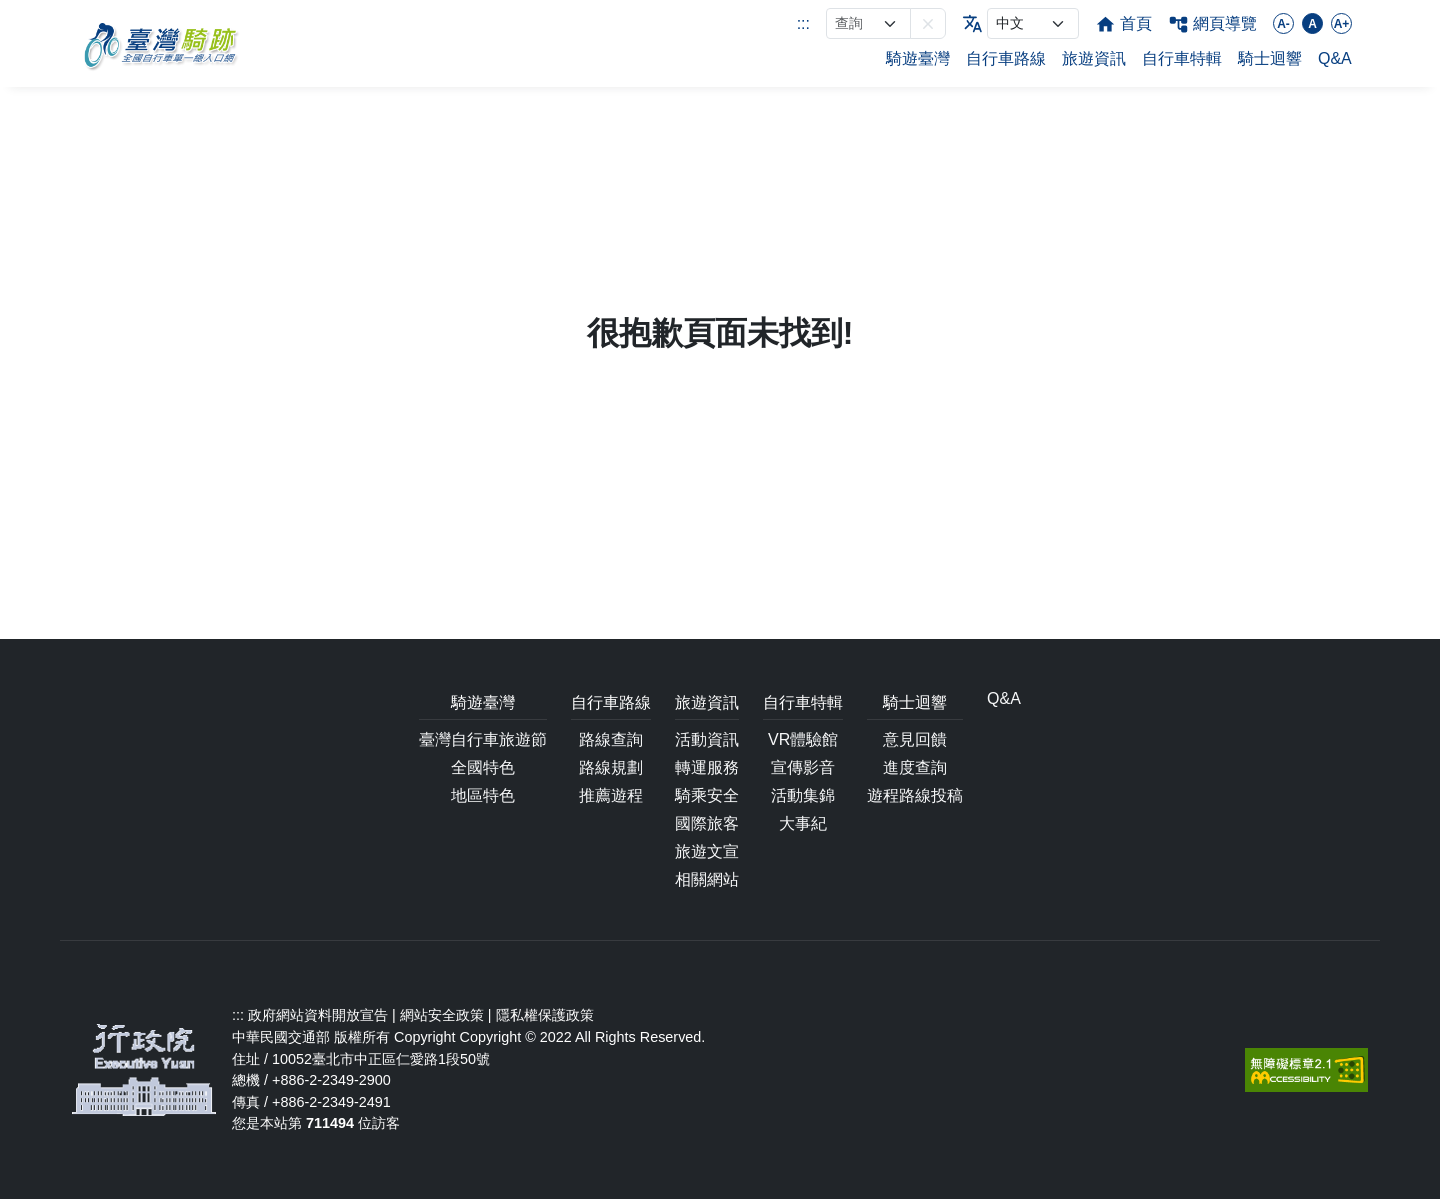 The height and width of the screenshot is (1199, 1440). What do you see at coordinates (1006, 58) in the screenshot?
I see `自行車路線` at bounding box center [1006, 58].